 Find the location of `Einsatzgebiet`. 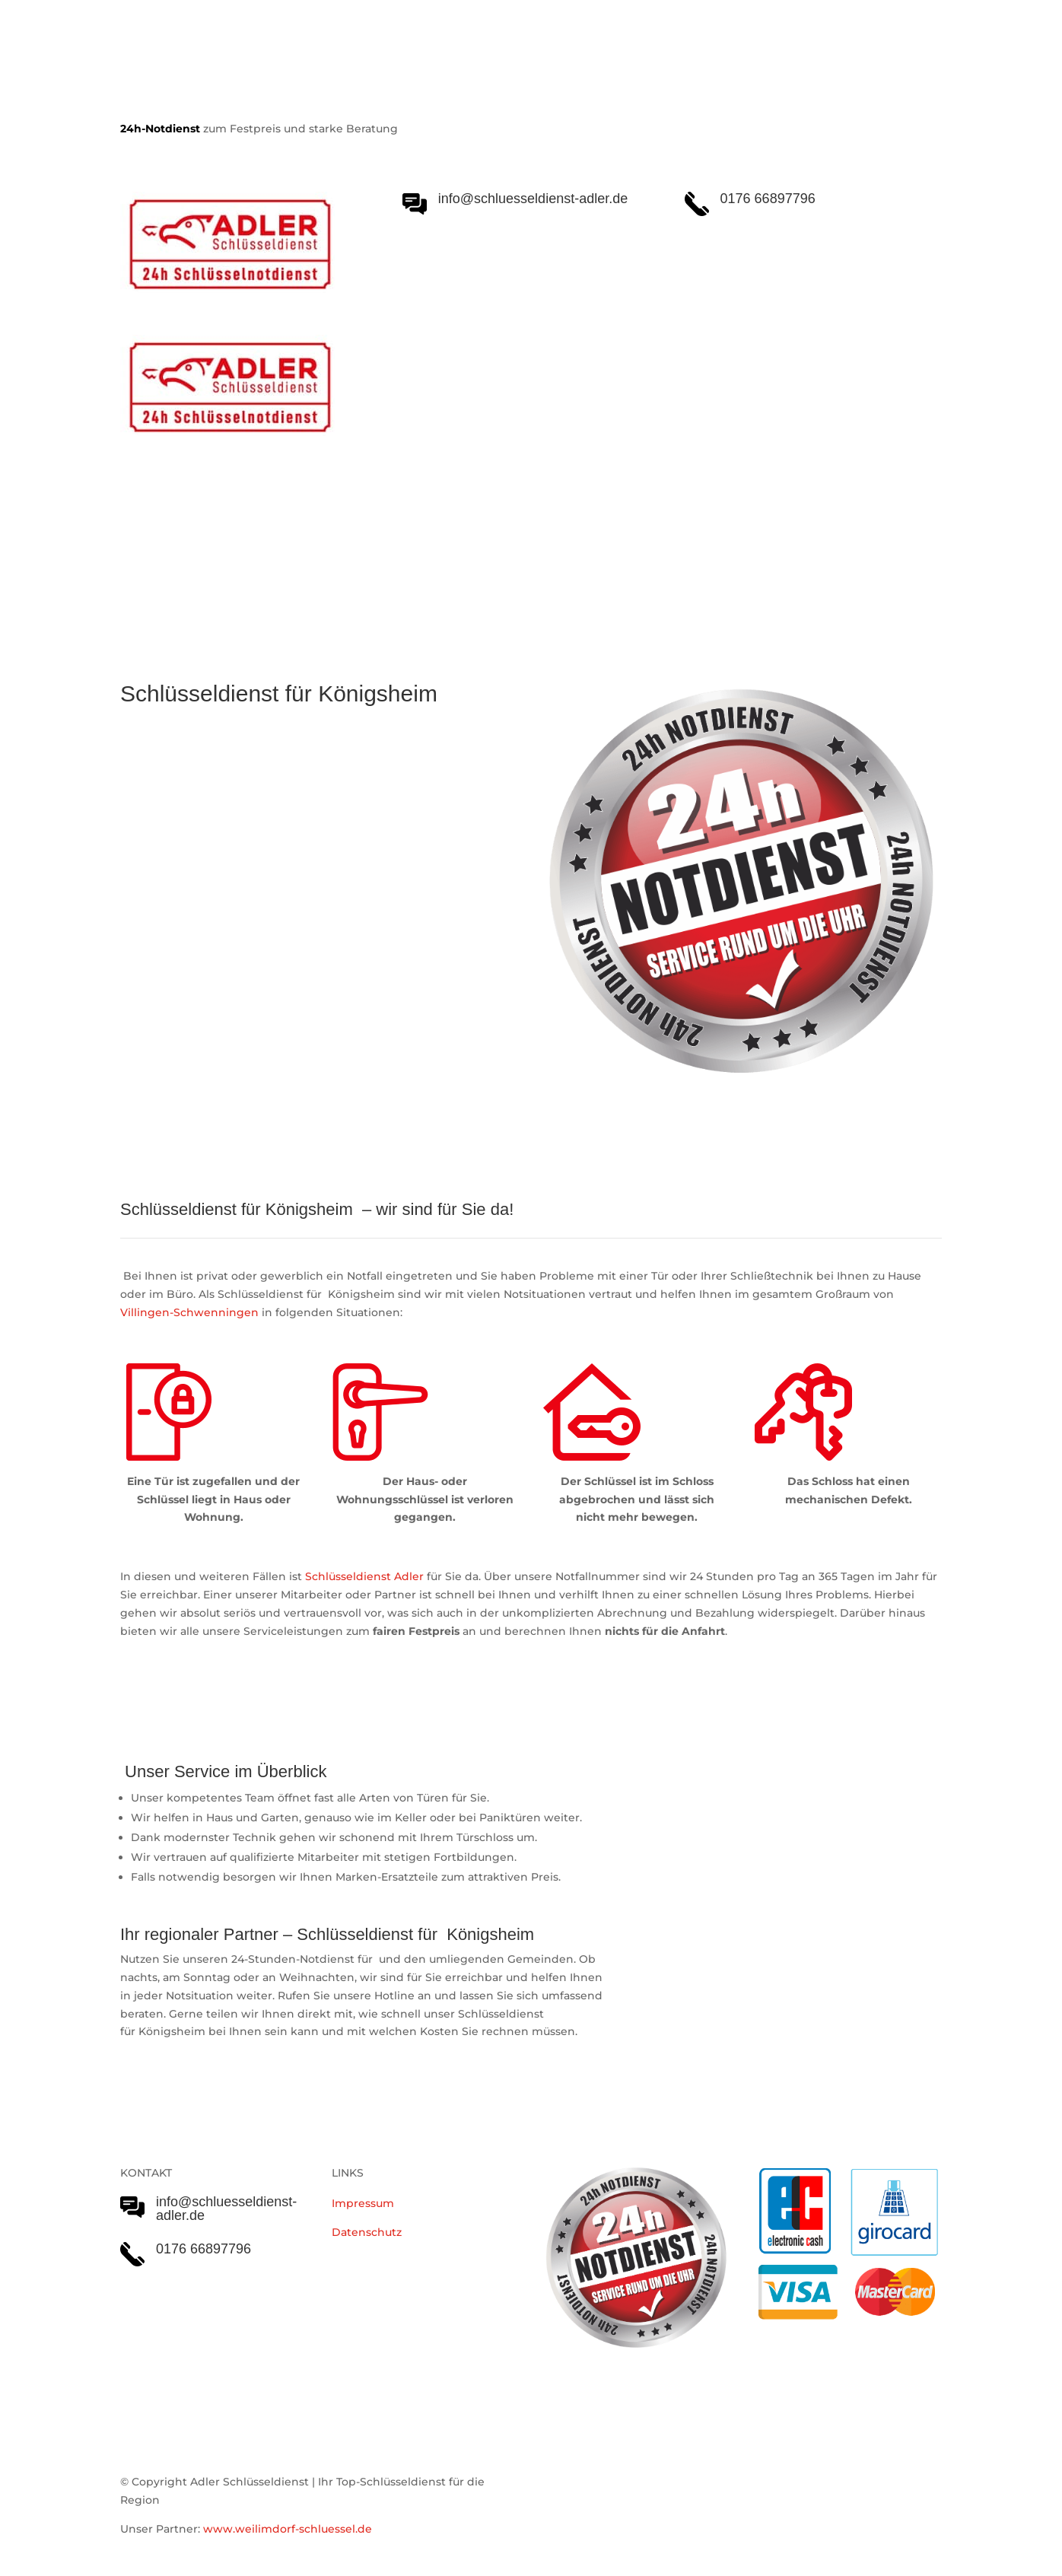

Einsatzgebiet is located at coordinates (554, 548).